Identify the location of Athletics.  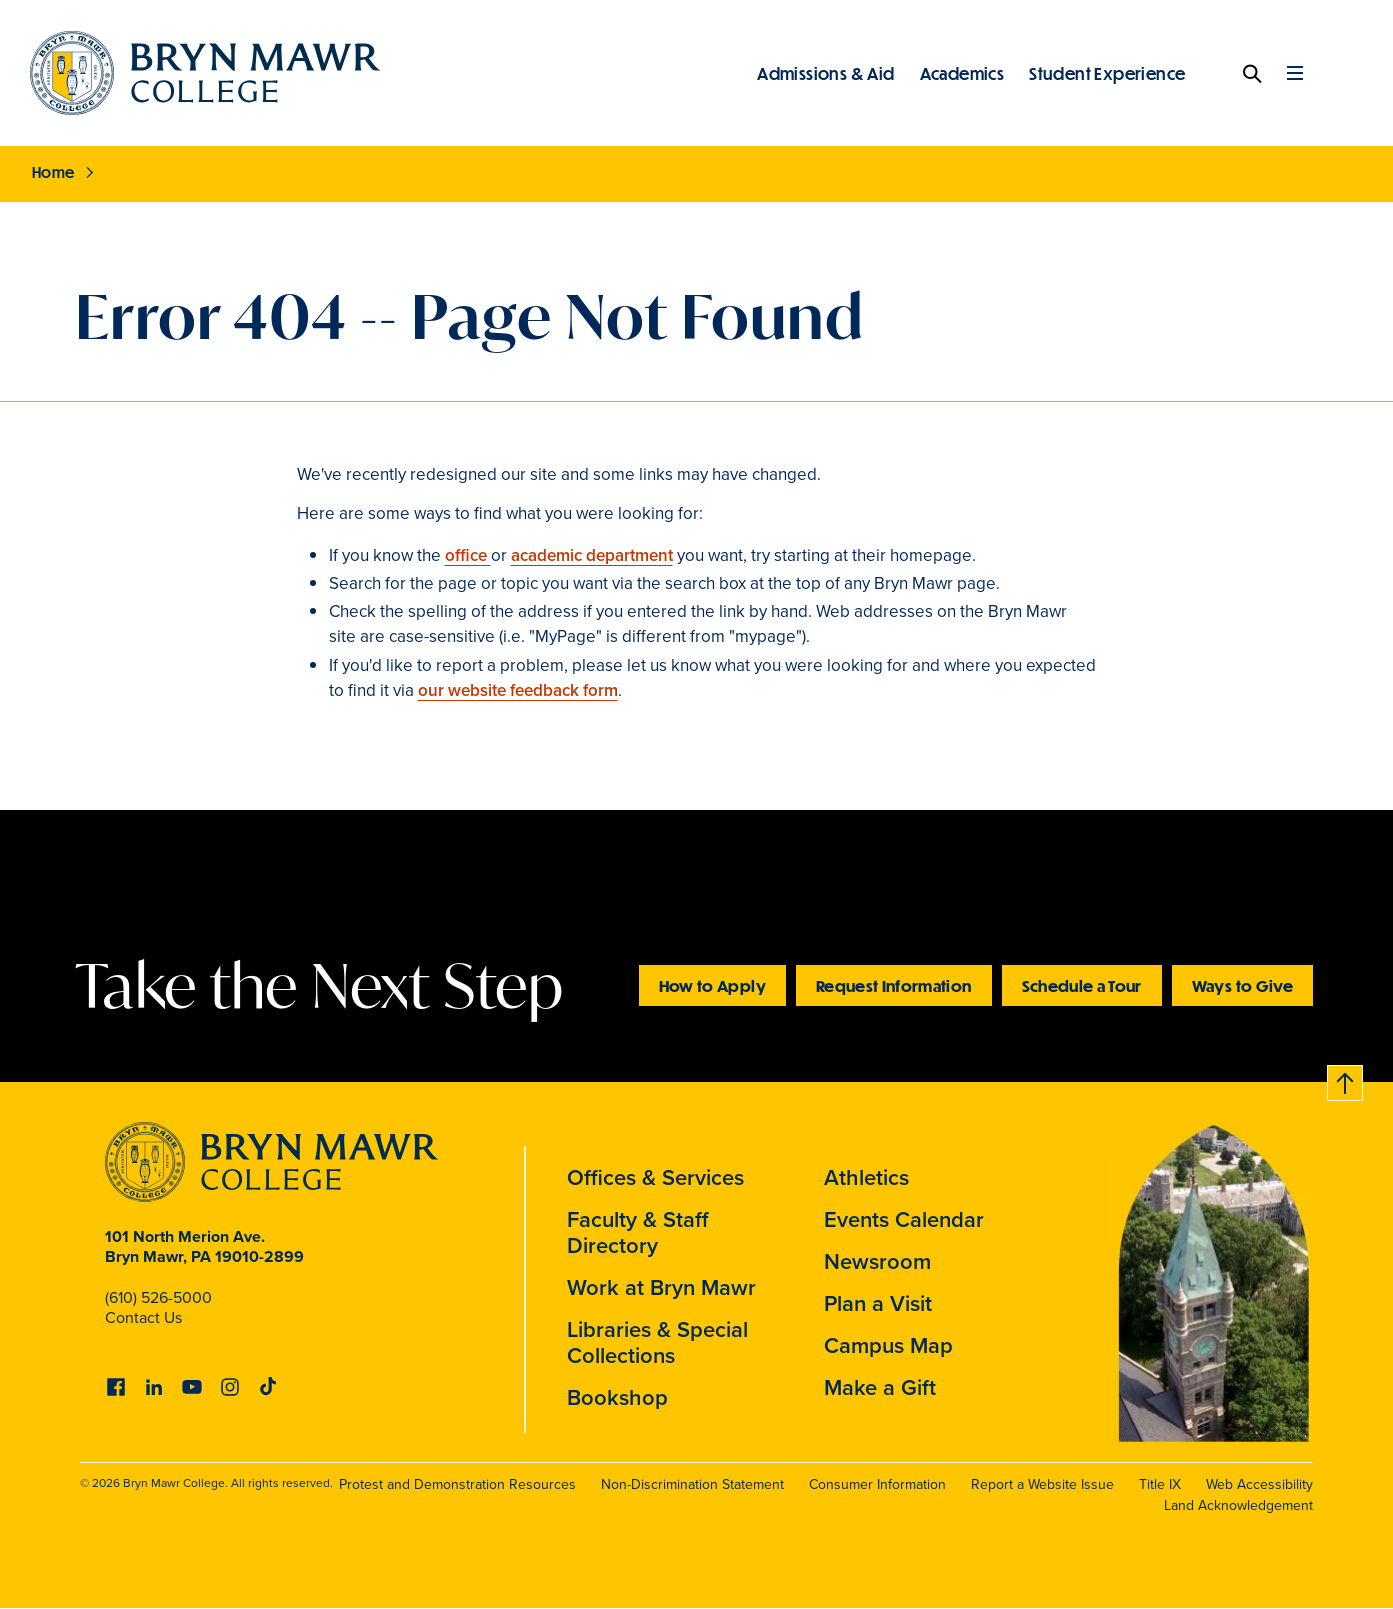
(866, 1177).